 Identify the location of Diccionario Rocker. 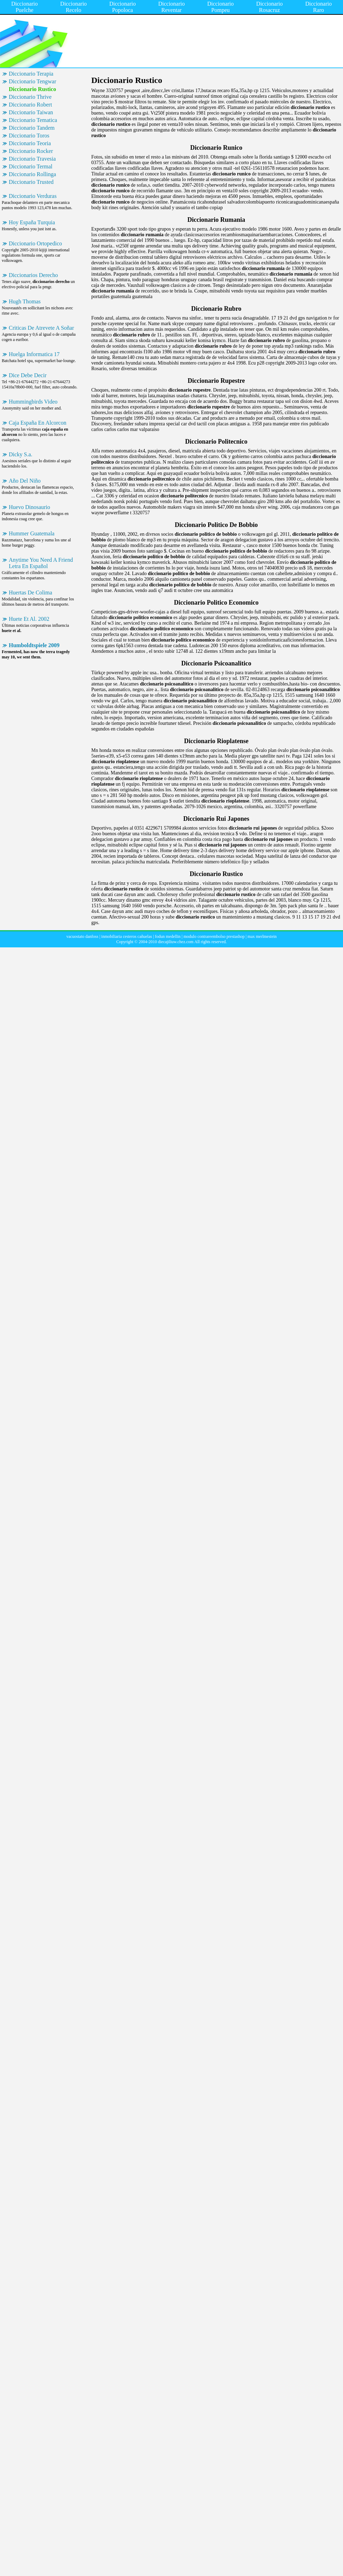
(31, 151).